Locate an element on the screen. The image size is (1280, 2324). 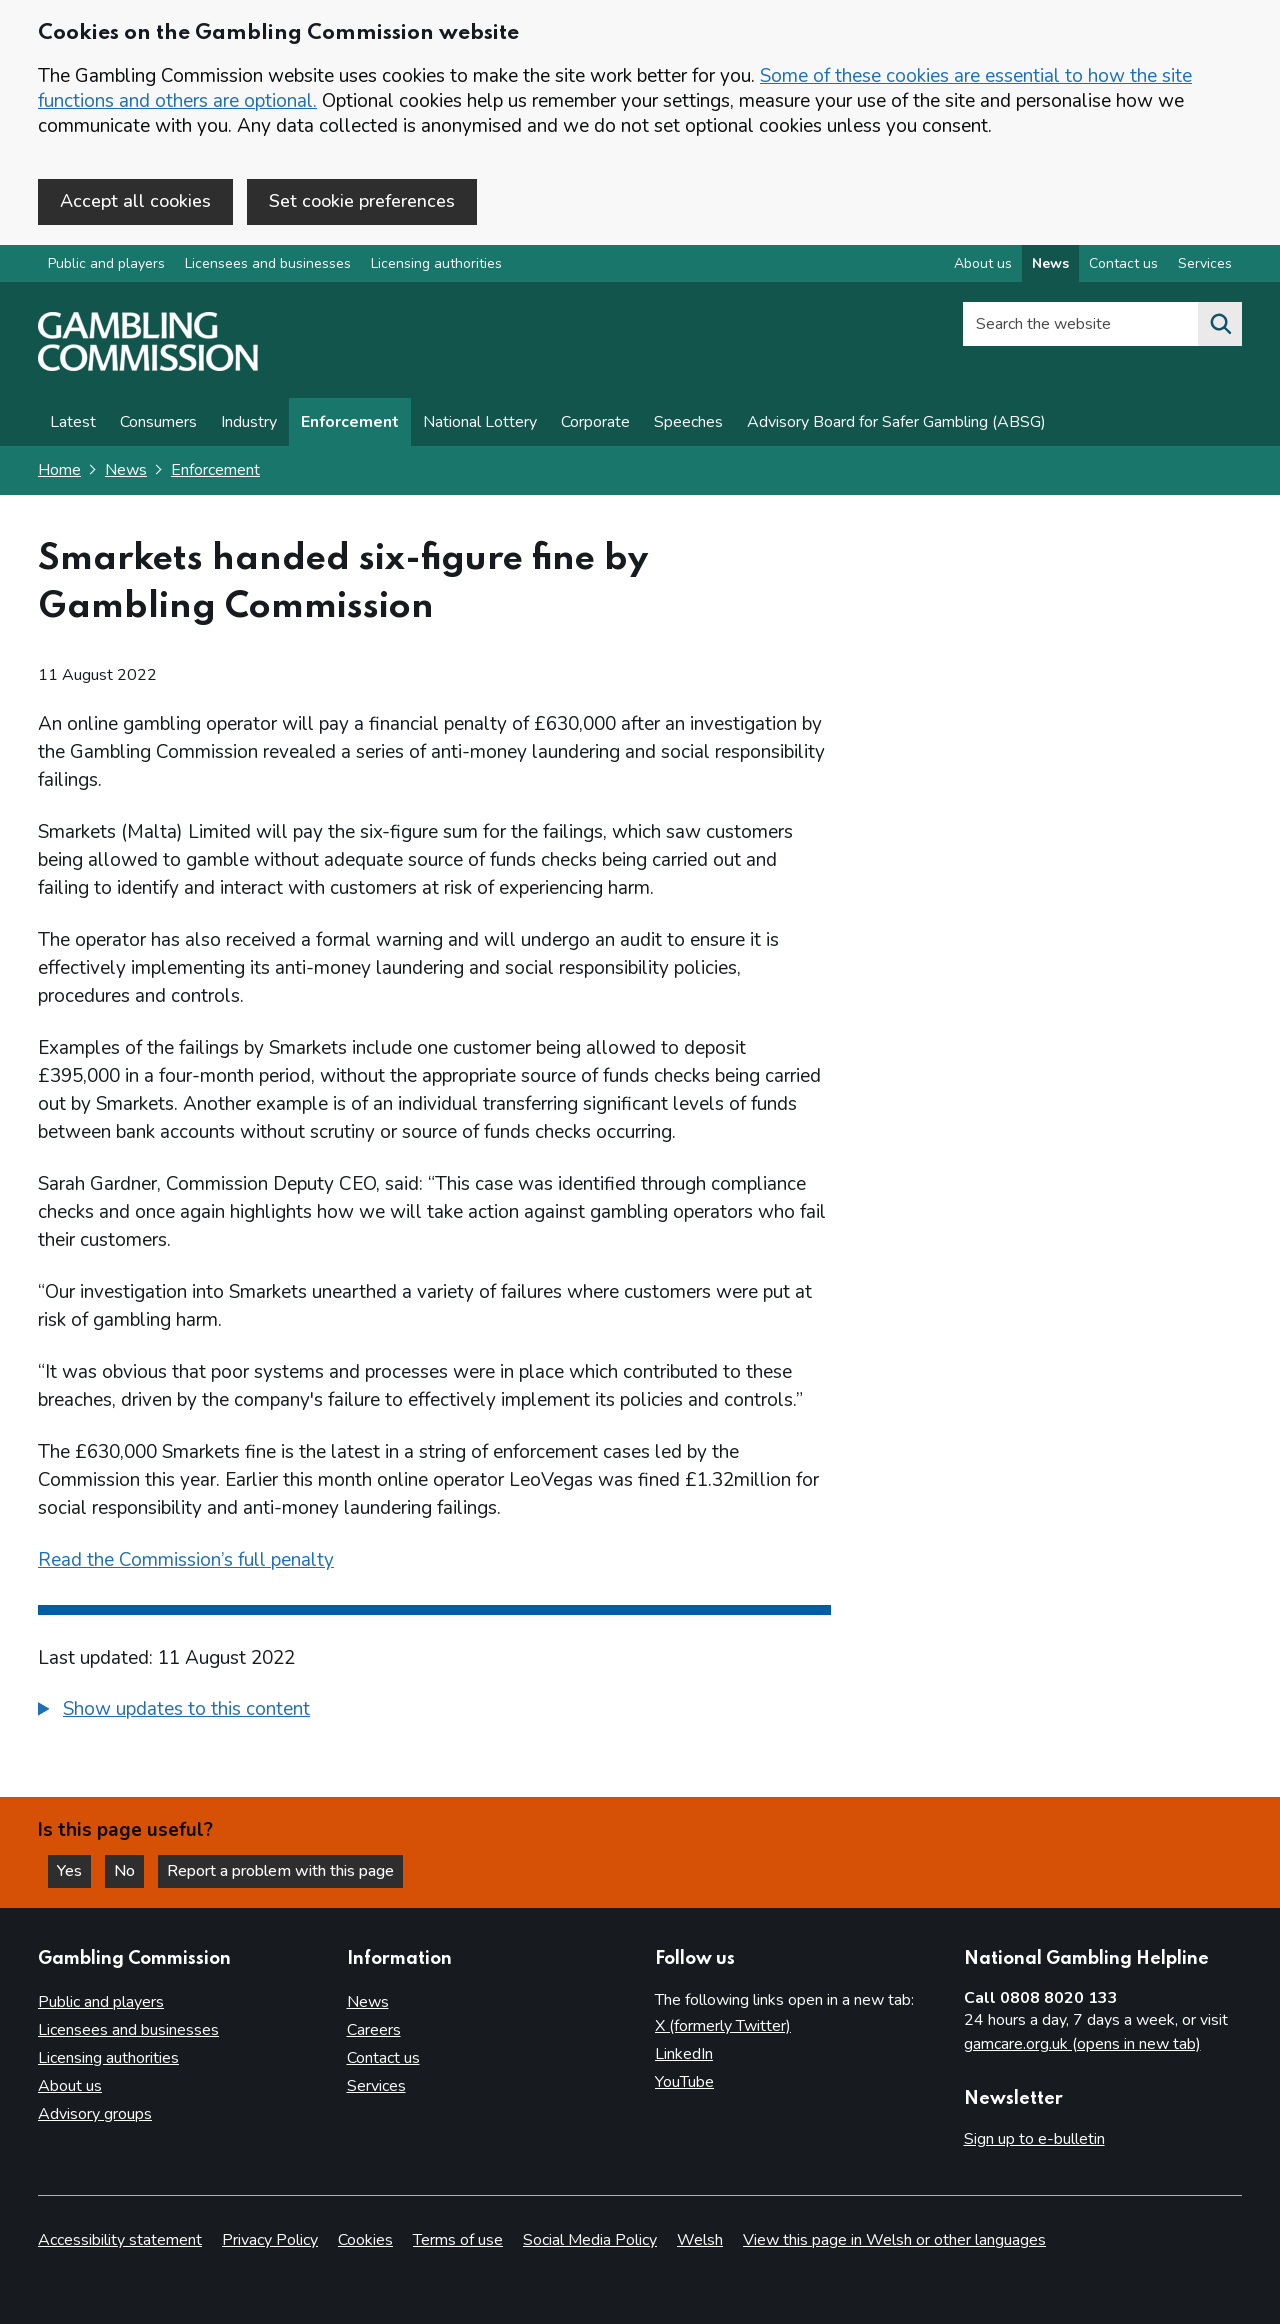
Cookies is located at coordinates (365, 2240).